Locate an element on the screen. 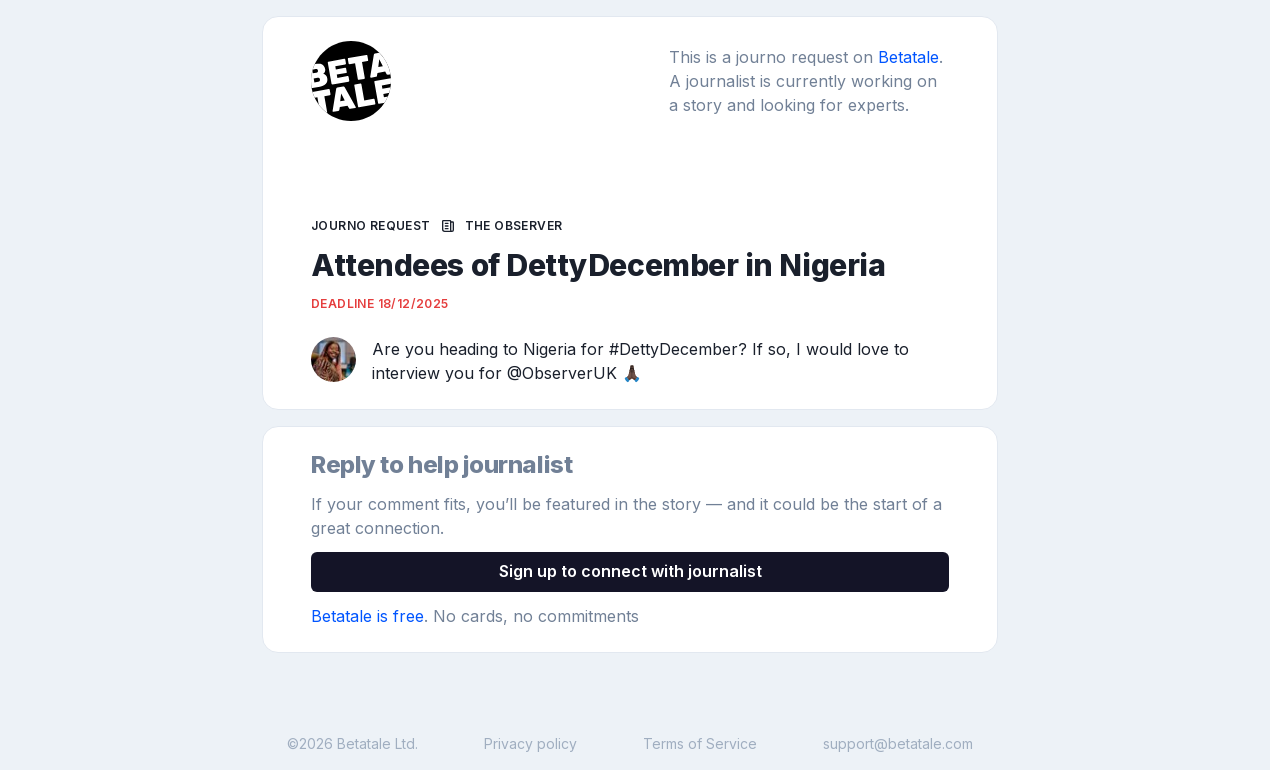 This screenshot has width=1270, height=770. Privacy policy is located at coordinates (530, 743).